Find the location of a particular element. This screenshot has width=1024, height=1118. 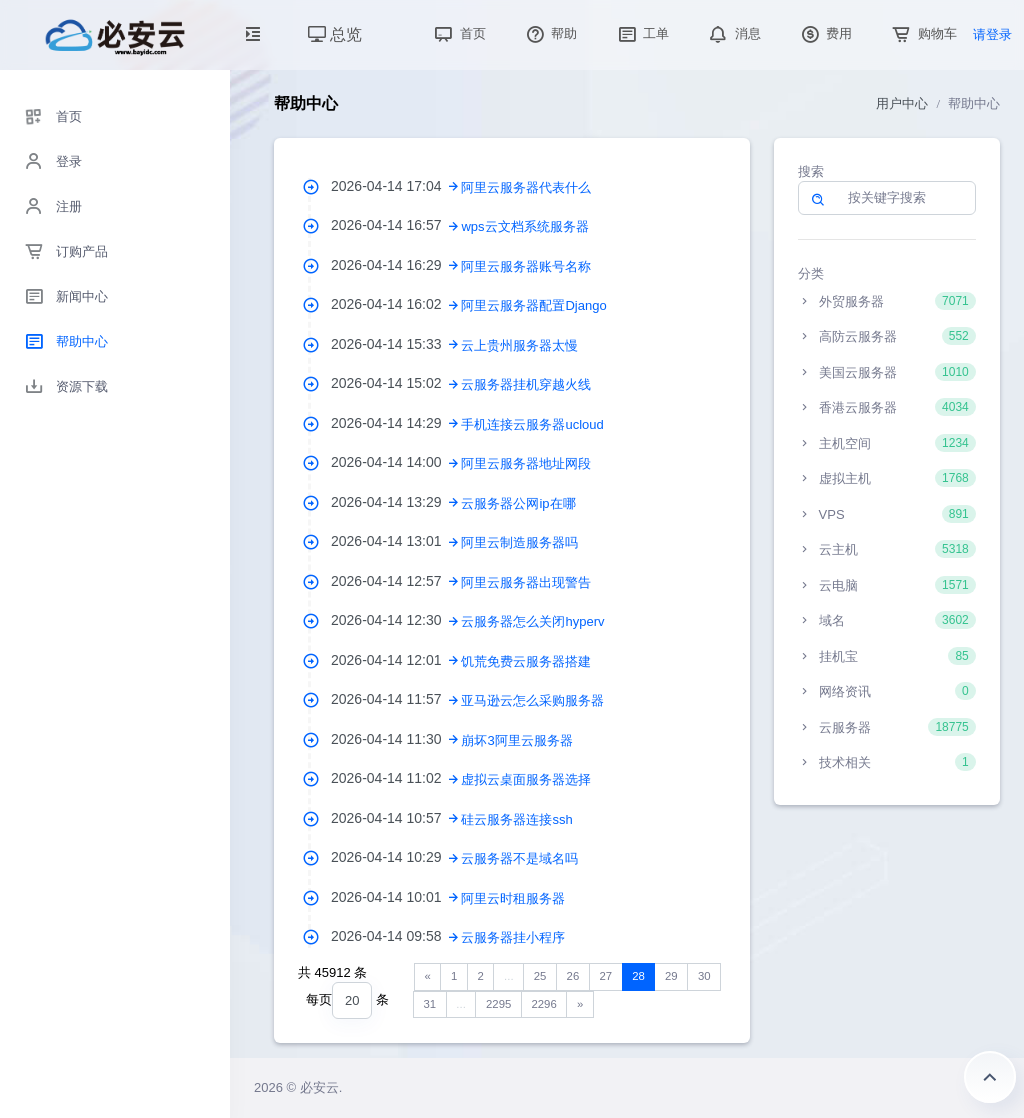

阿里云服务器出现警告 is located at coordinates (526, 582).